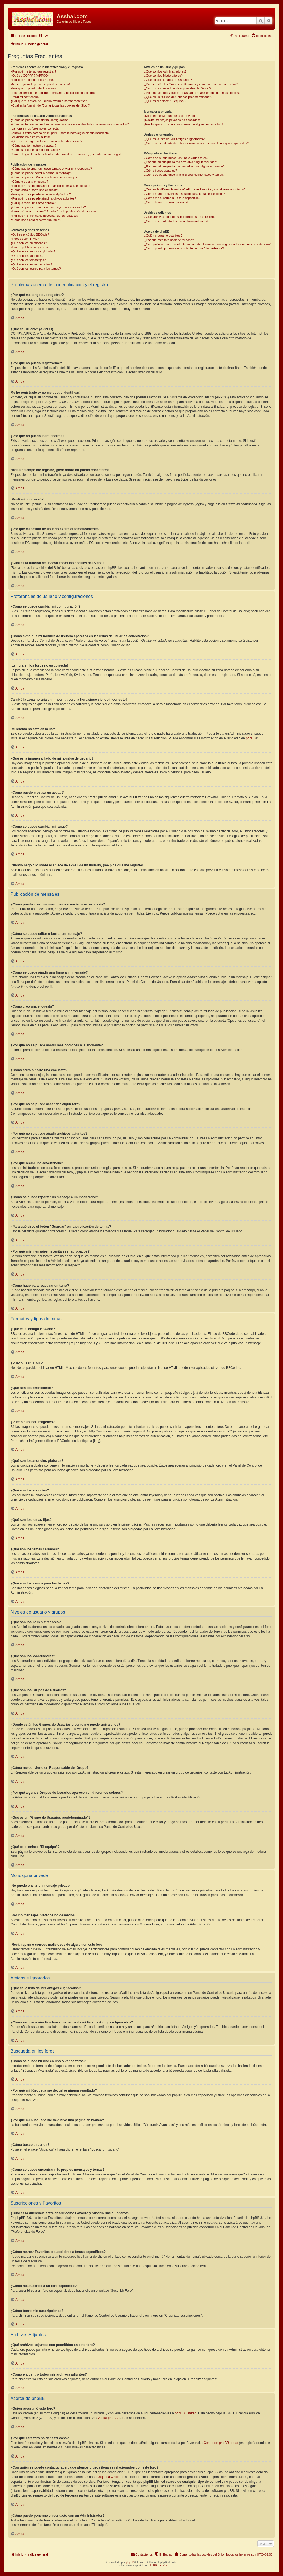 Image resolution: width=283 pixels, height=2576 pixels. Describe the element at coordinates (194, 189) in the screenshot. I see `¿Cuál es la diferencia entre añadir como Favorito y suscribirme a un tema?` at that location.